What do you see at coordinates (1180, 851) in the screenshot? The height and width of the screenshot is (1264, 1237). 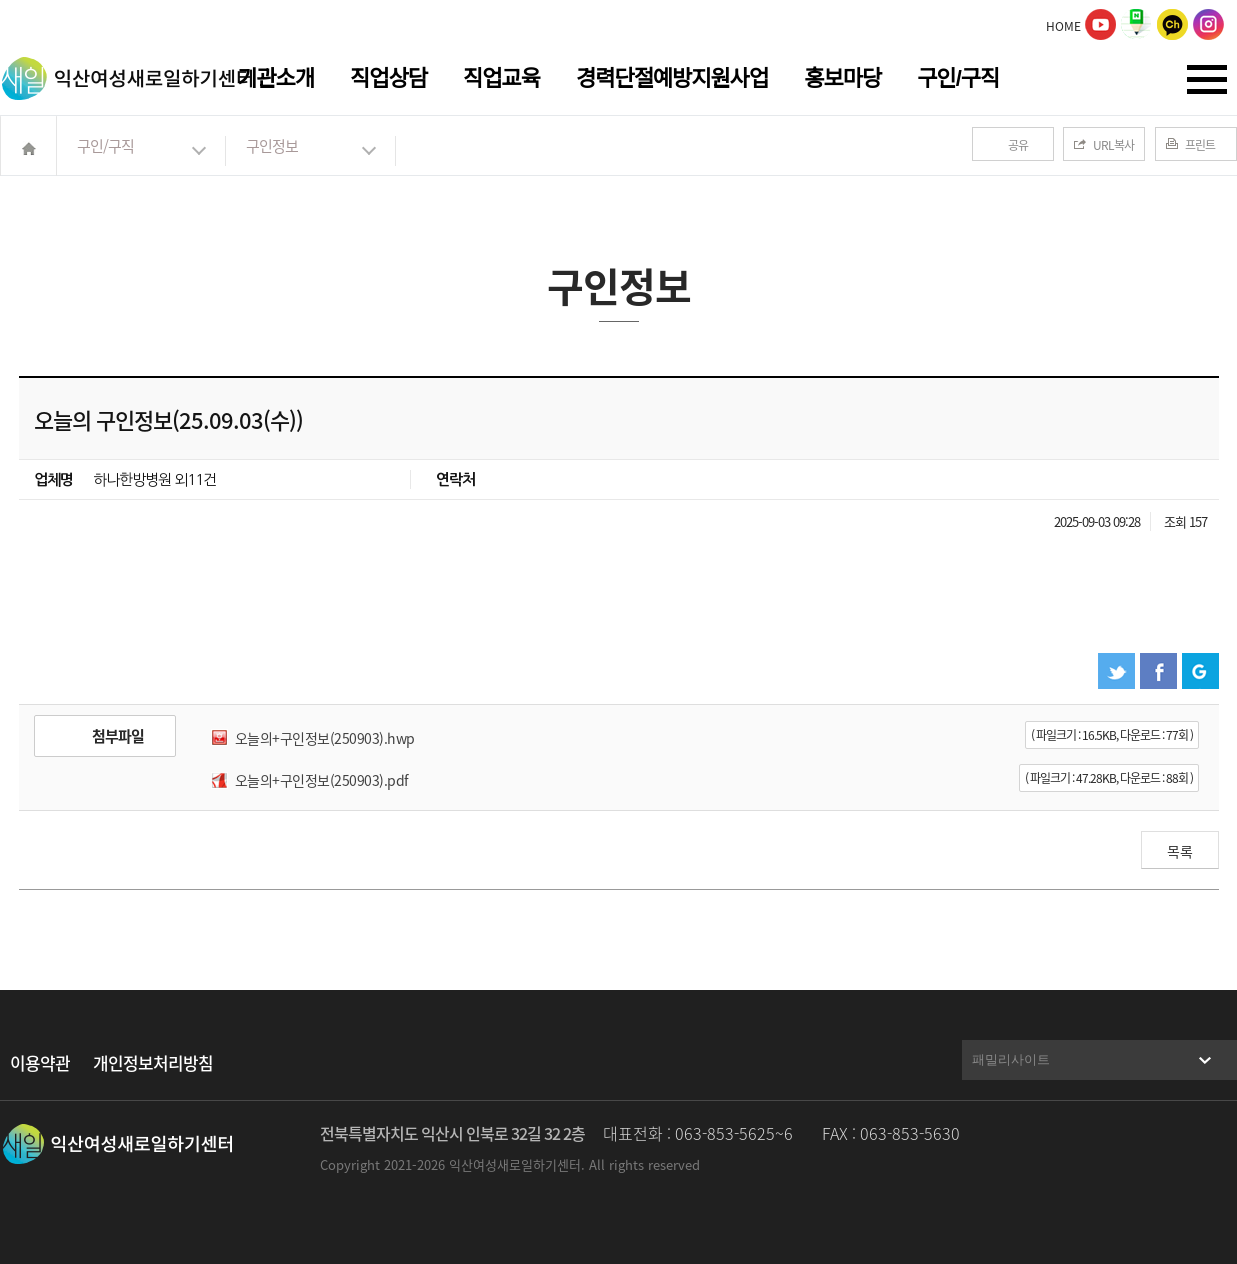 I see `목록` at bounding box center [1180, 851].